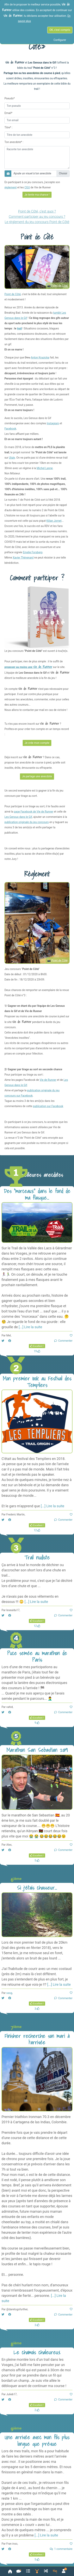 Image resolution: width=74 pixels, height=2576 pixels. Describe the element at coordinates (37, 211) in the screenshot. I see `Point de Côté, c'est quoi ?` at that location.